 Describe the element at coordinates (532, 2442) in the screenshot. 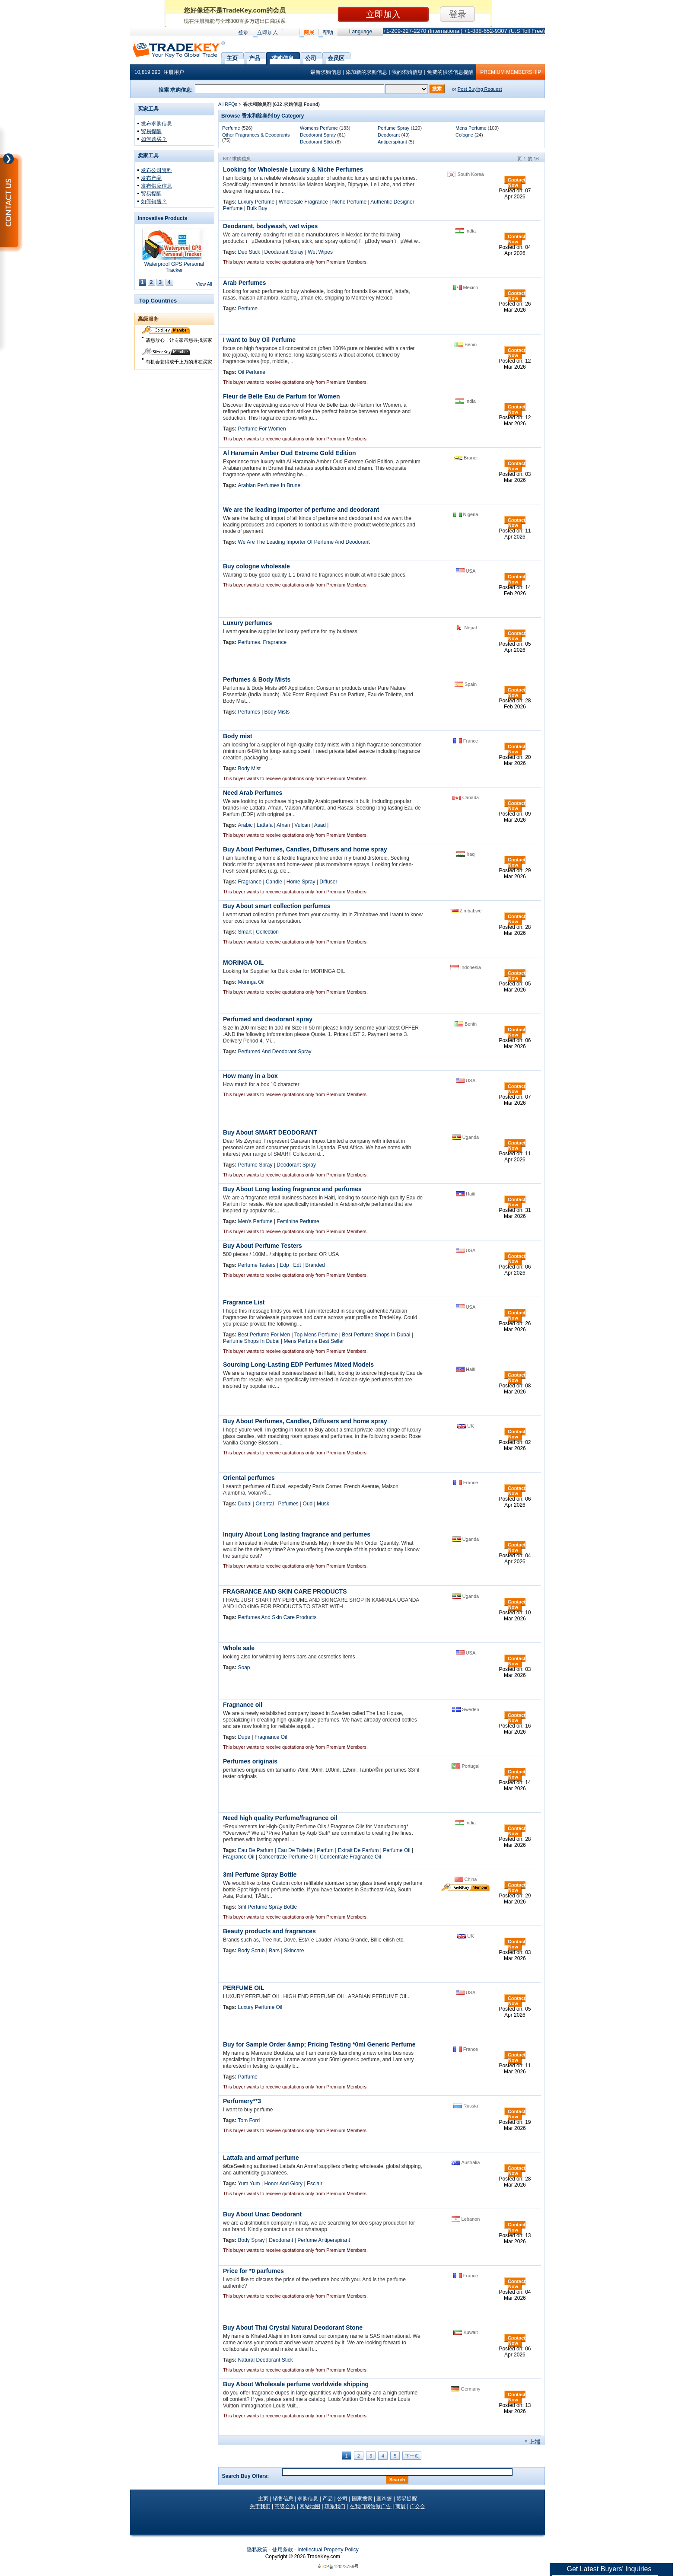

I see `^ 上端` at that location.